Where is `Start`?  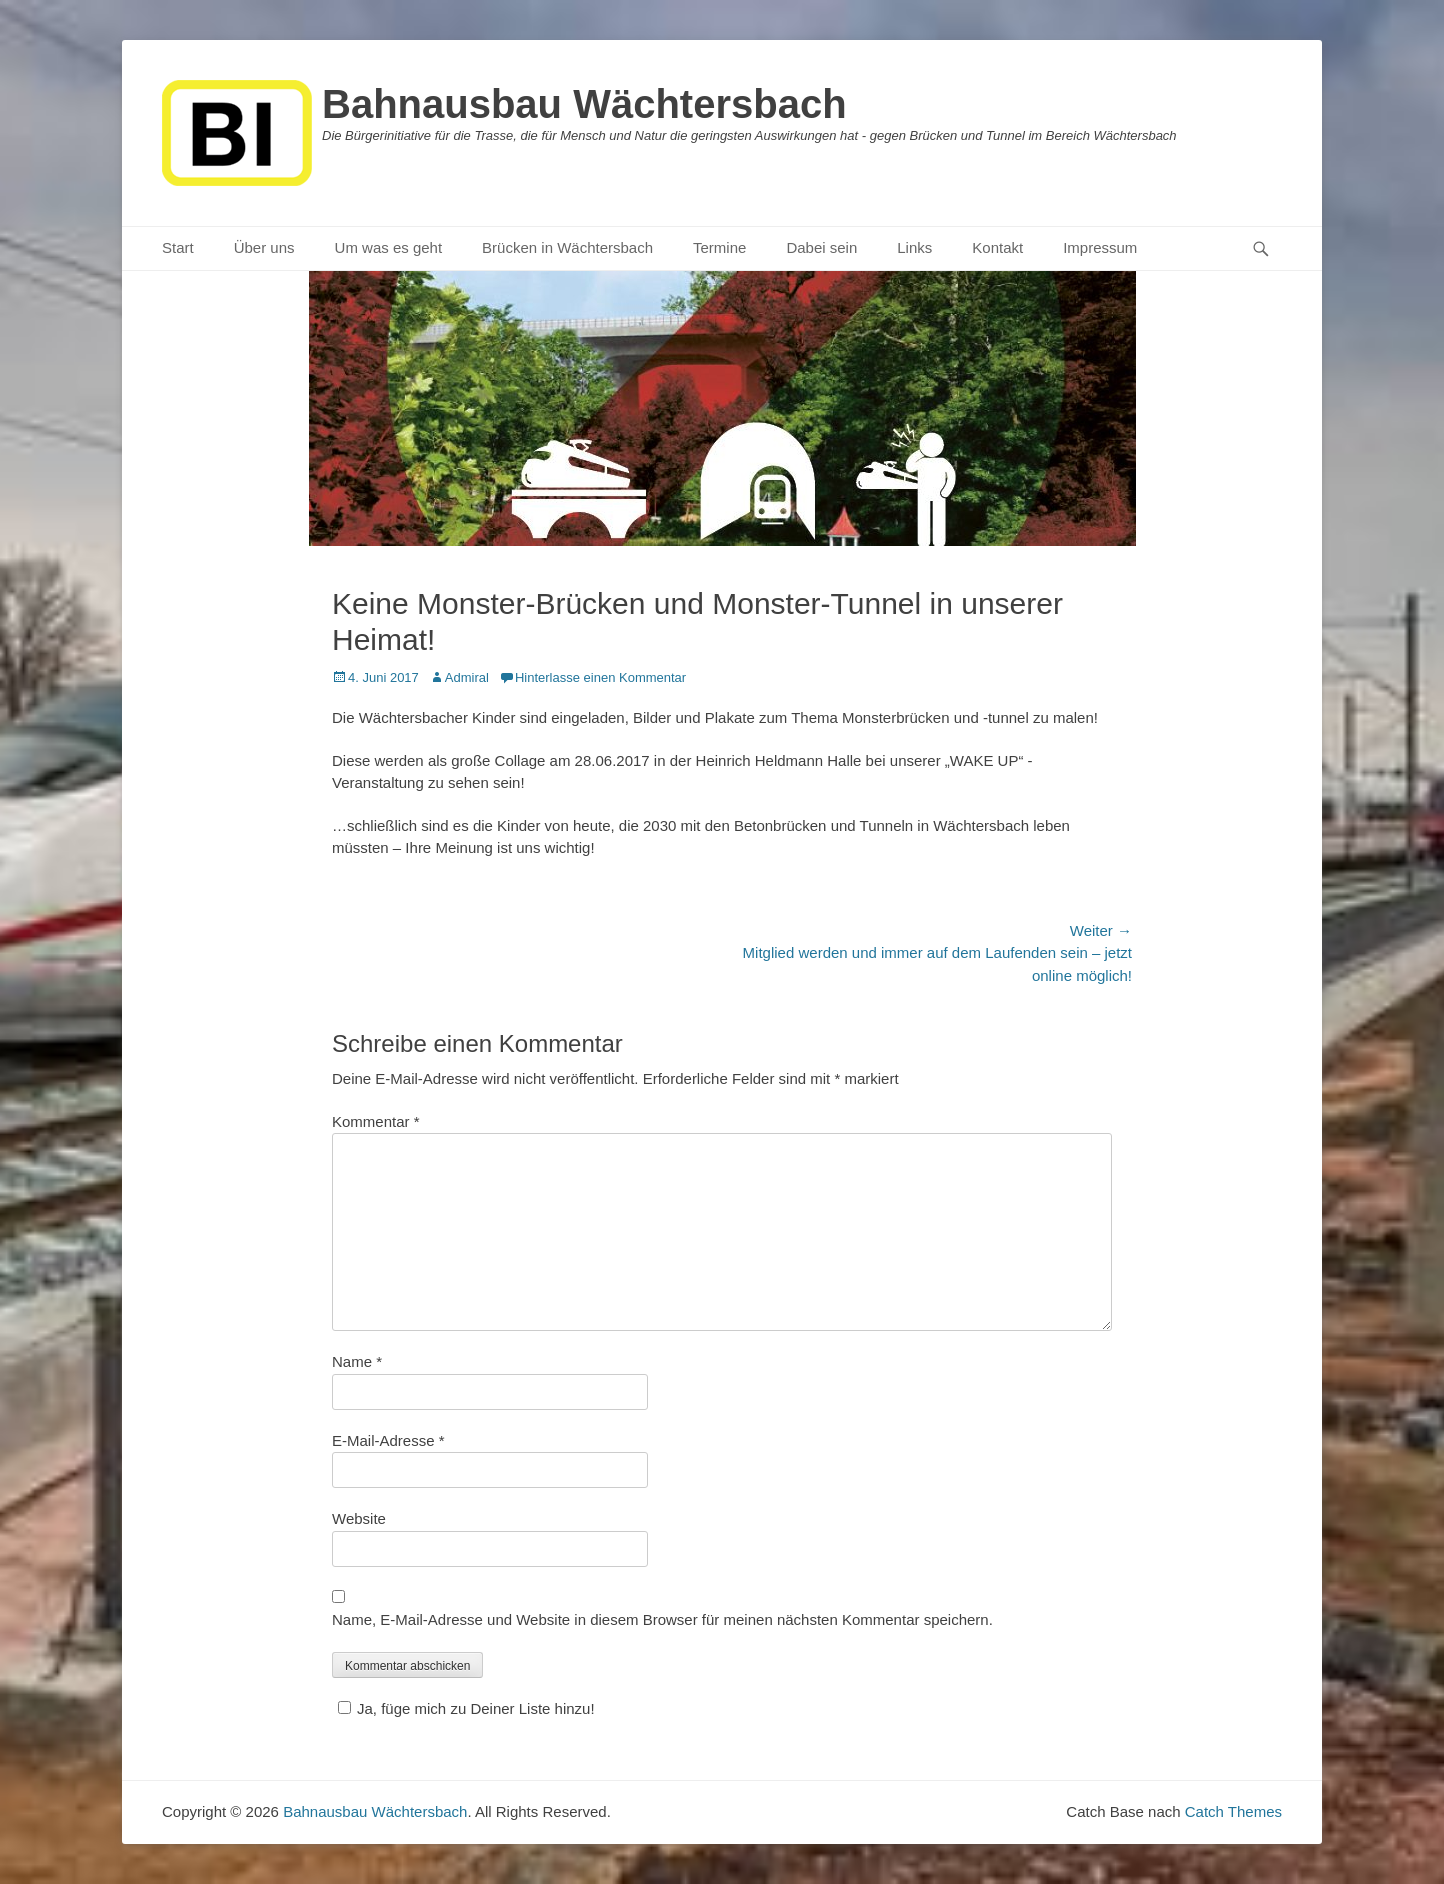 Start is located at coordinates (178, 247).